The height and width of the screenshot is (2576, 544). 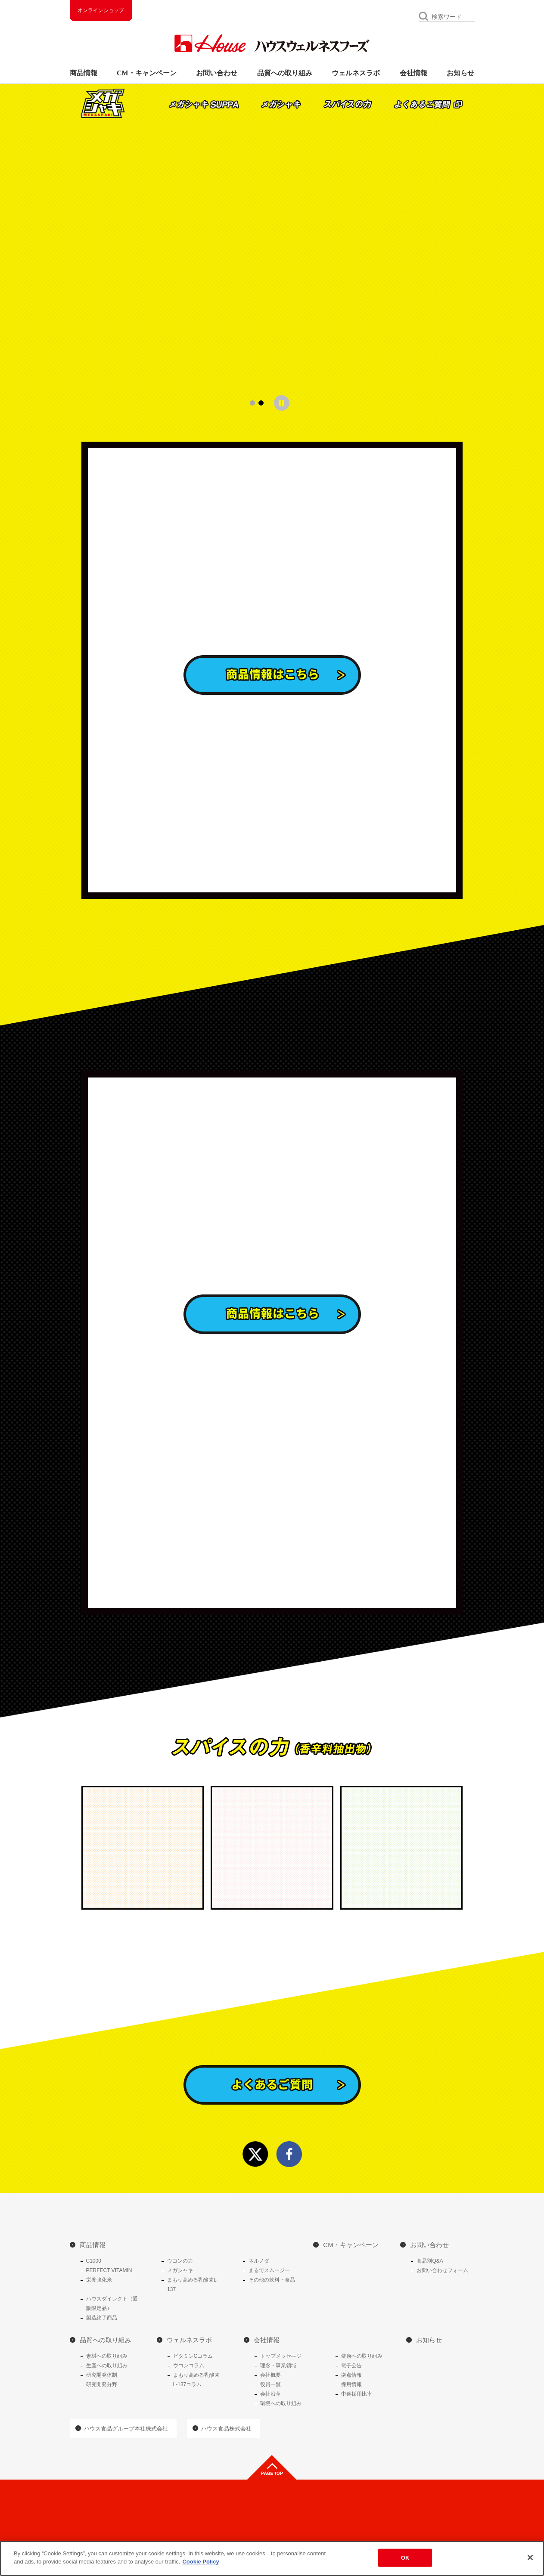 I want to click on 会社情報, so click(x=413, y=73).